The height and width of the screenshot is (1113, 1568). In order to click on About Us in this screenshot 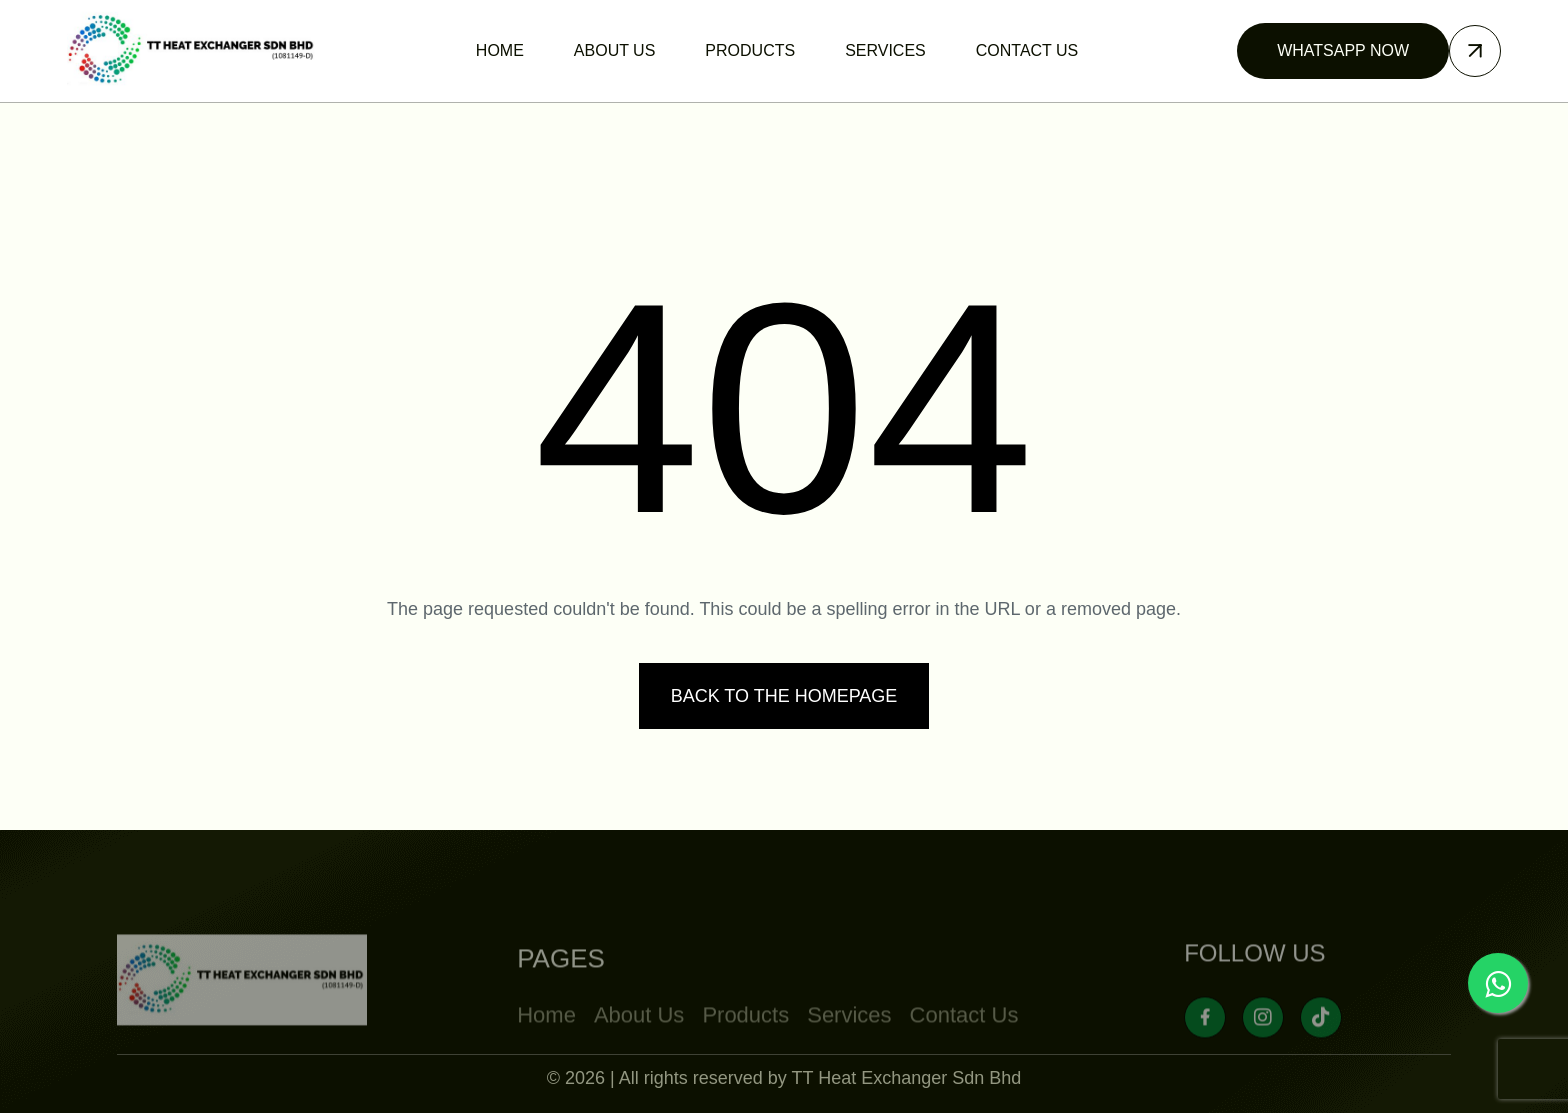, I will do `click(639, 1045)`.